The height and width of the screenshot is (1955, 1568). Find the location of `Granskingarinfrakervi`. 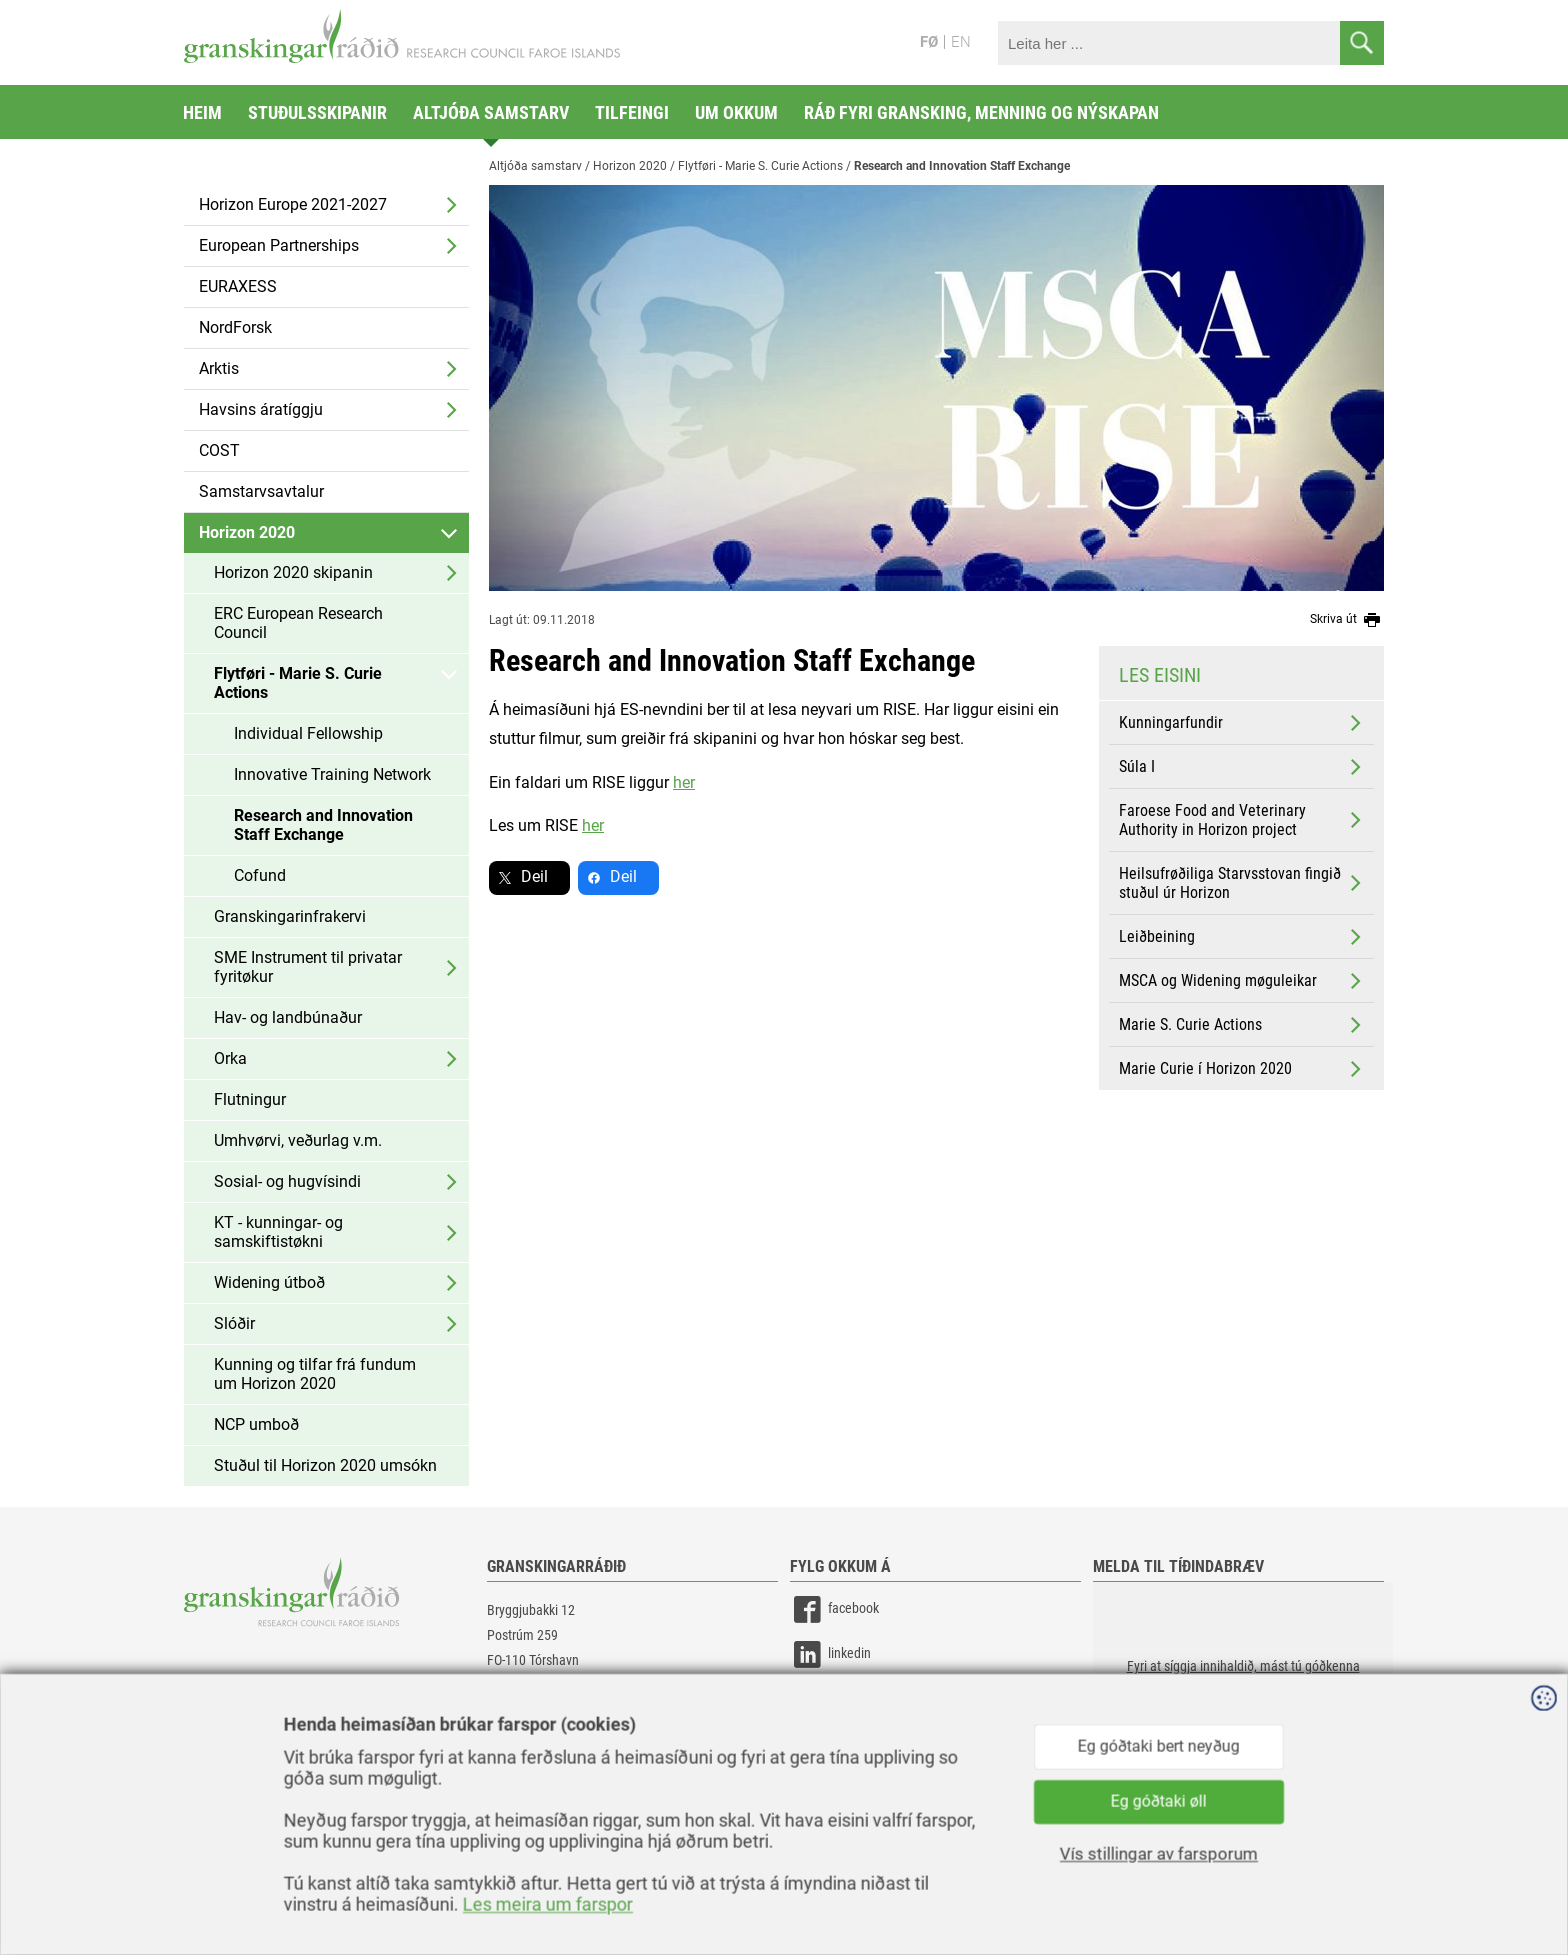

Granskingarinfrakervi is located at coordinates (290, 916).